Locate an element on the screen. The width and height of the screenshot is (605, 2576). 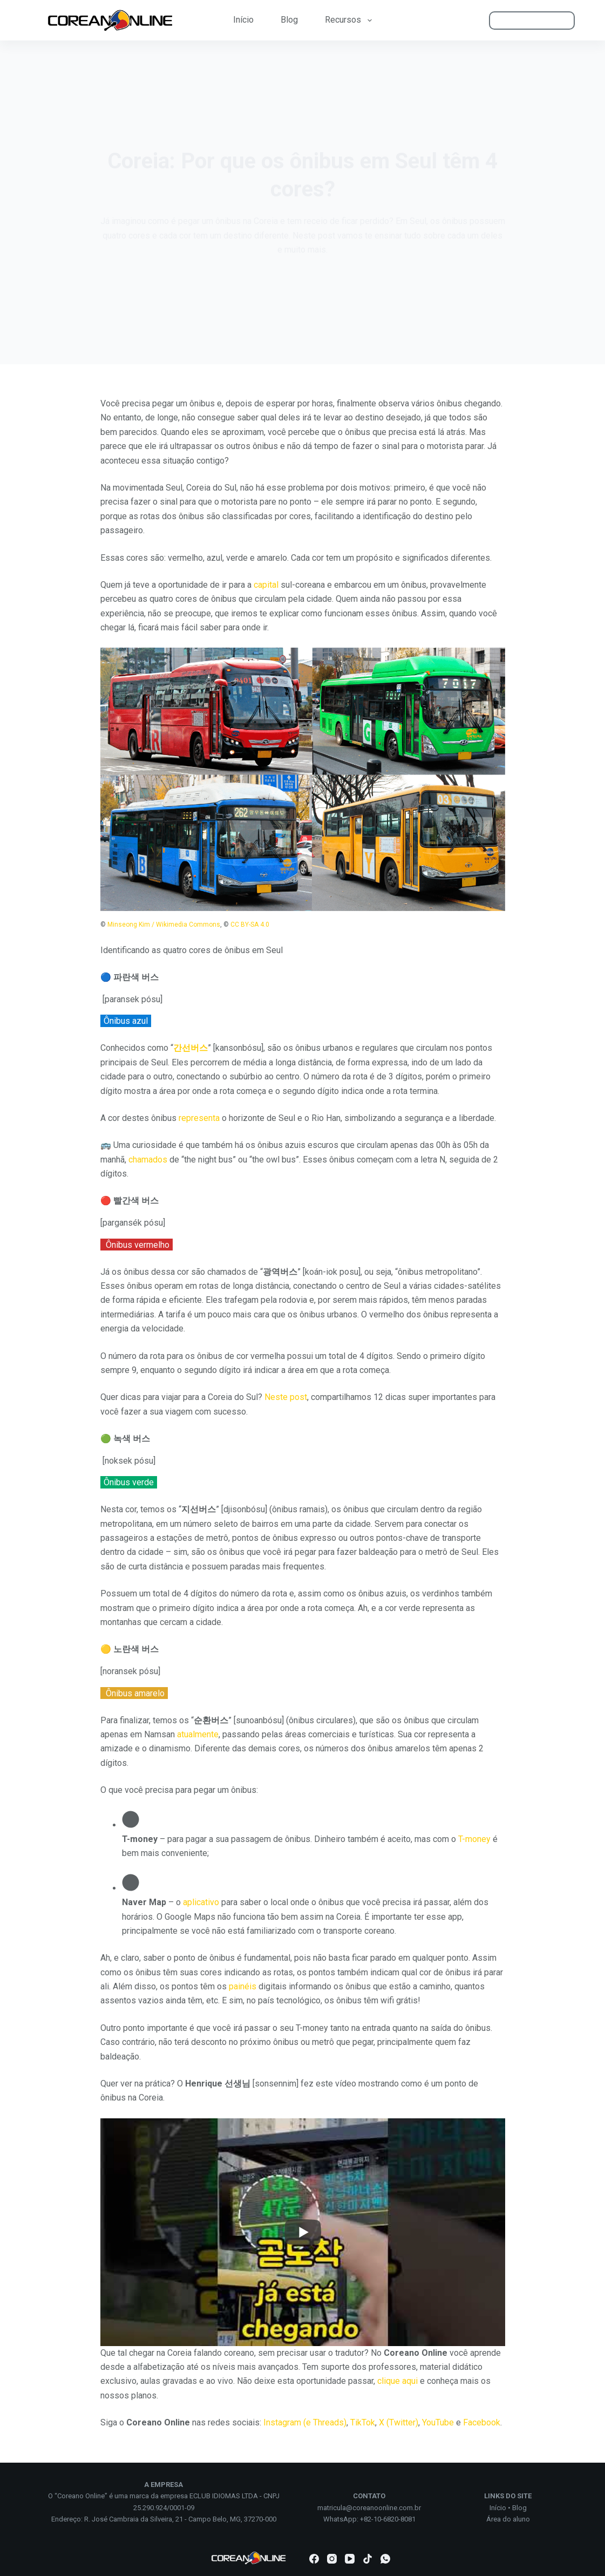
matricula@coreanoonline.com.br is located at coordinates (369, 2508).